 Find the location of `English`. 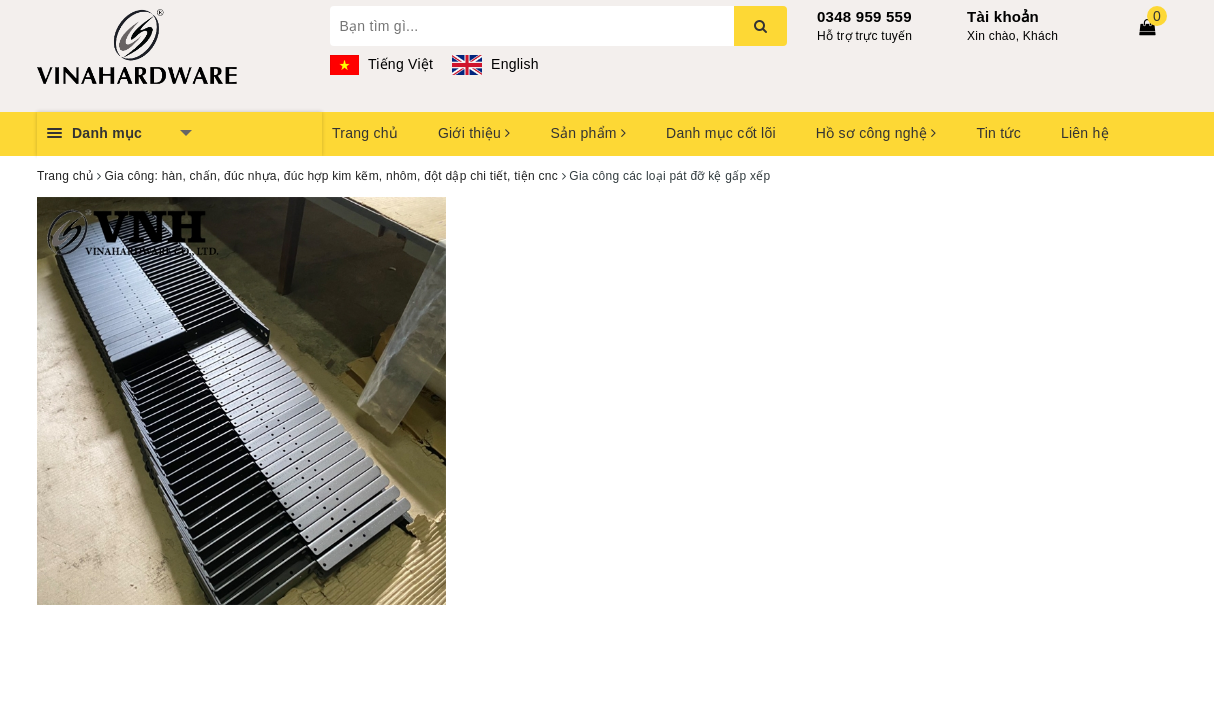

English is located at coordinates (495, 64).